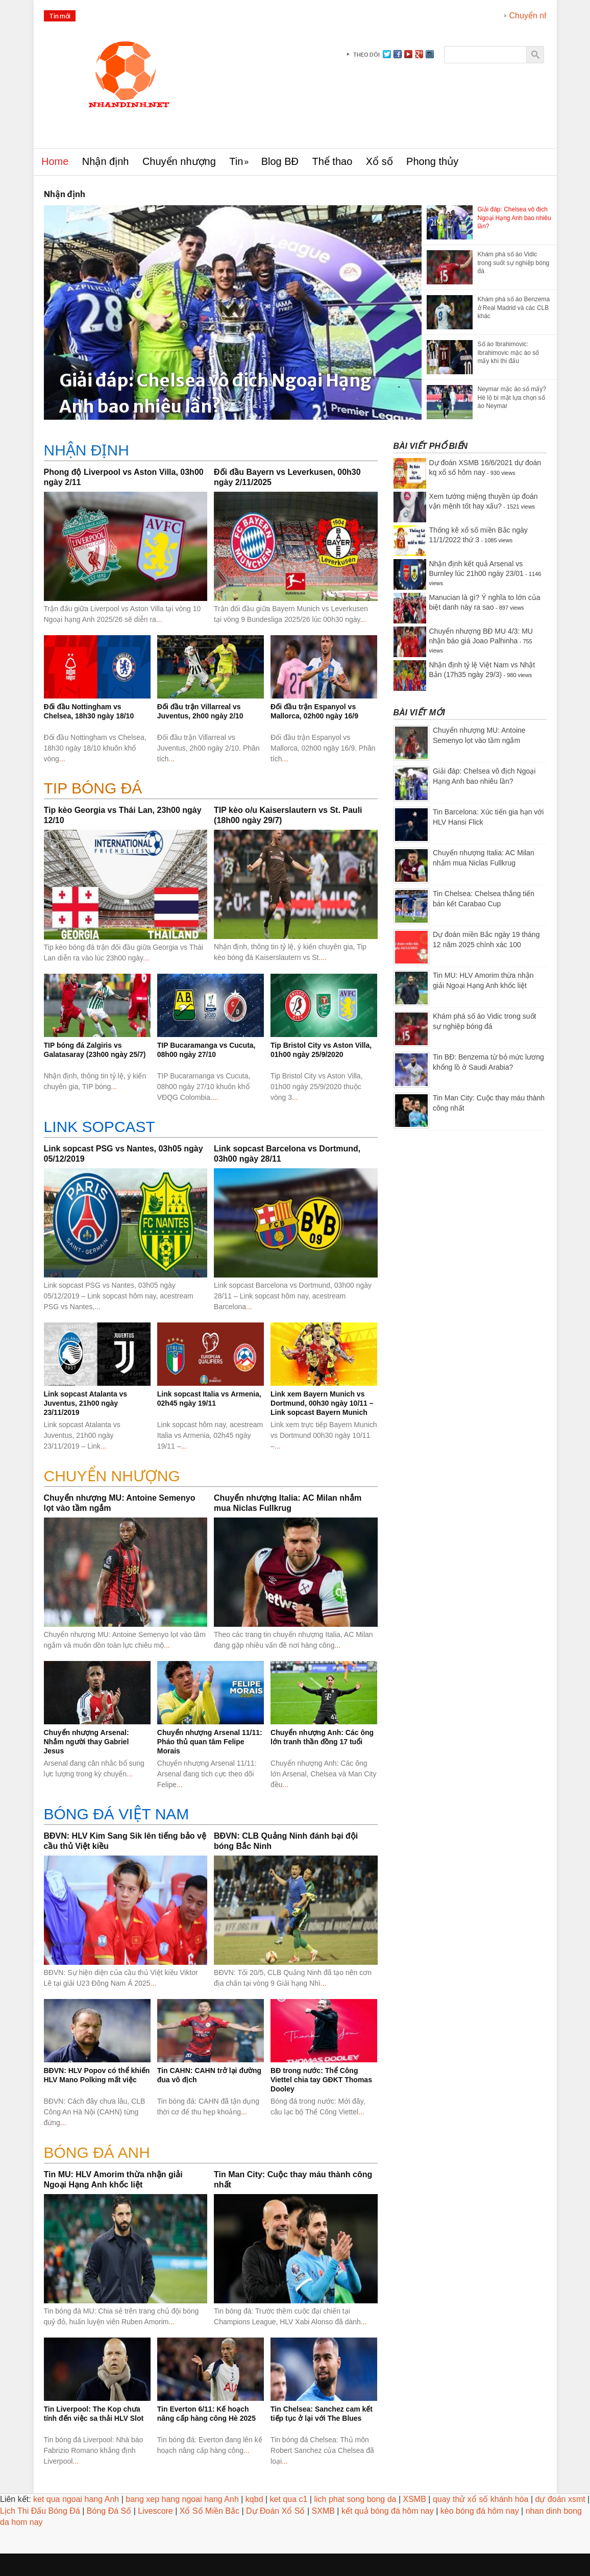 The height and width of the screenshot is (2576, 590). Describe the element at coordinates (54, 161) in the screenshot. I see `Home` at that location.